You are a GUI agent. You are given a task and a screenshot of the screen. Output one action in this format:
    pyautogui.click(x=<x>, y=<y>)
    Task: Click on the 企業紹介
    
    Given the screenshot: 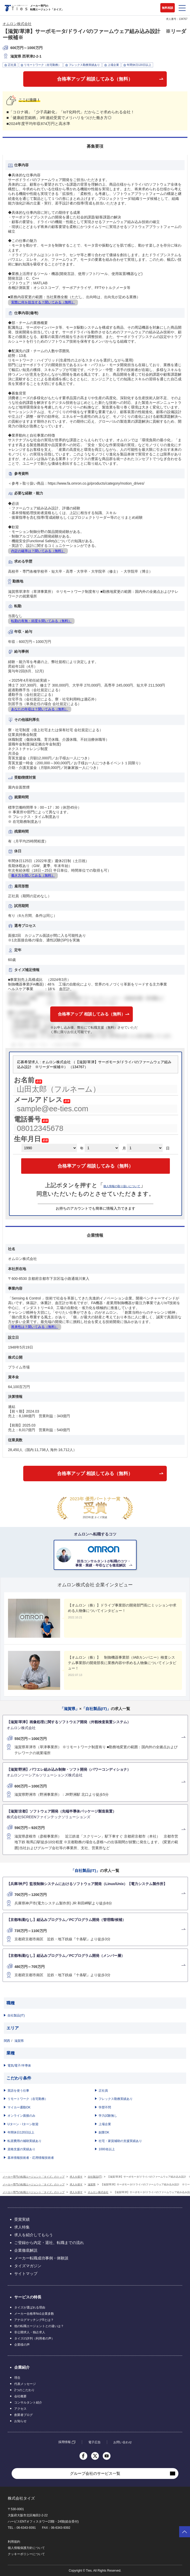 What is the action you would take?
    pyautogui.click(x=22, y=2367)
    